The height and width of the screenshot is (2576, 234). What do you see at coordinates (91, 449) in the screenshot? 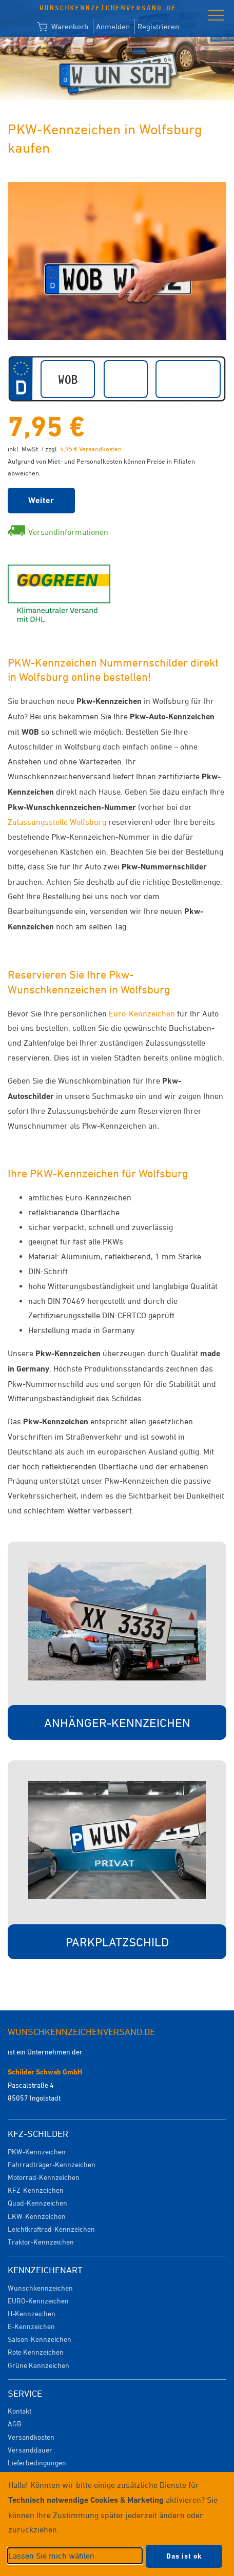
I see `4,95 € Versandkosten` at bounding box center [91, 449].